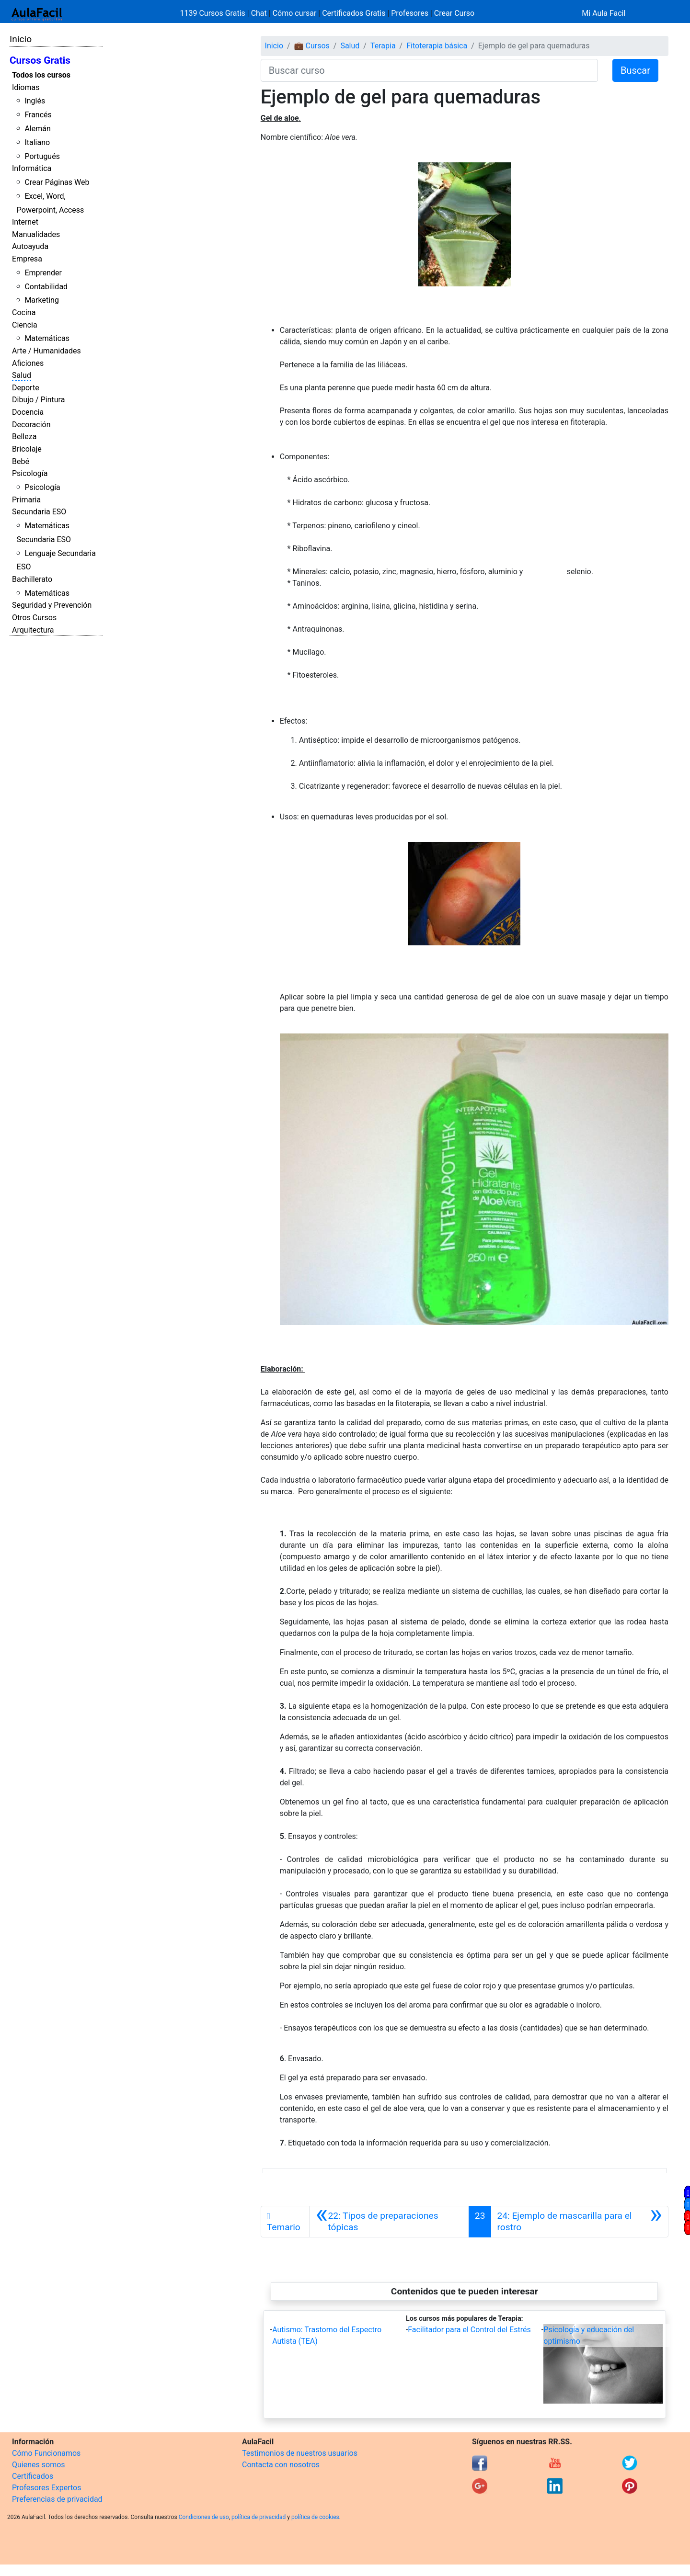  Describe the element at coordinates (37, 142) in the screenshot. I see `Italiano` at that location.